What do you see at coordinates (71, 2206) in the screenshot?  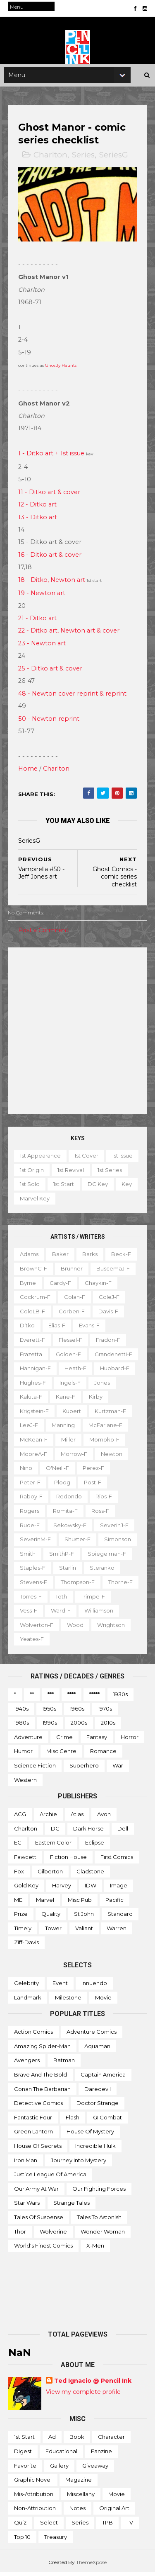 I see `Strange Tales` at bounding box center [71, 2206].